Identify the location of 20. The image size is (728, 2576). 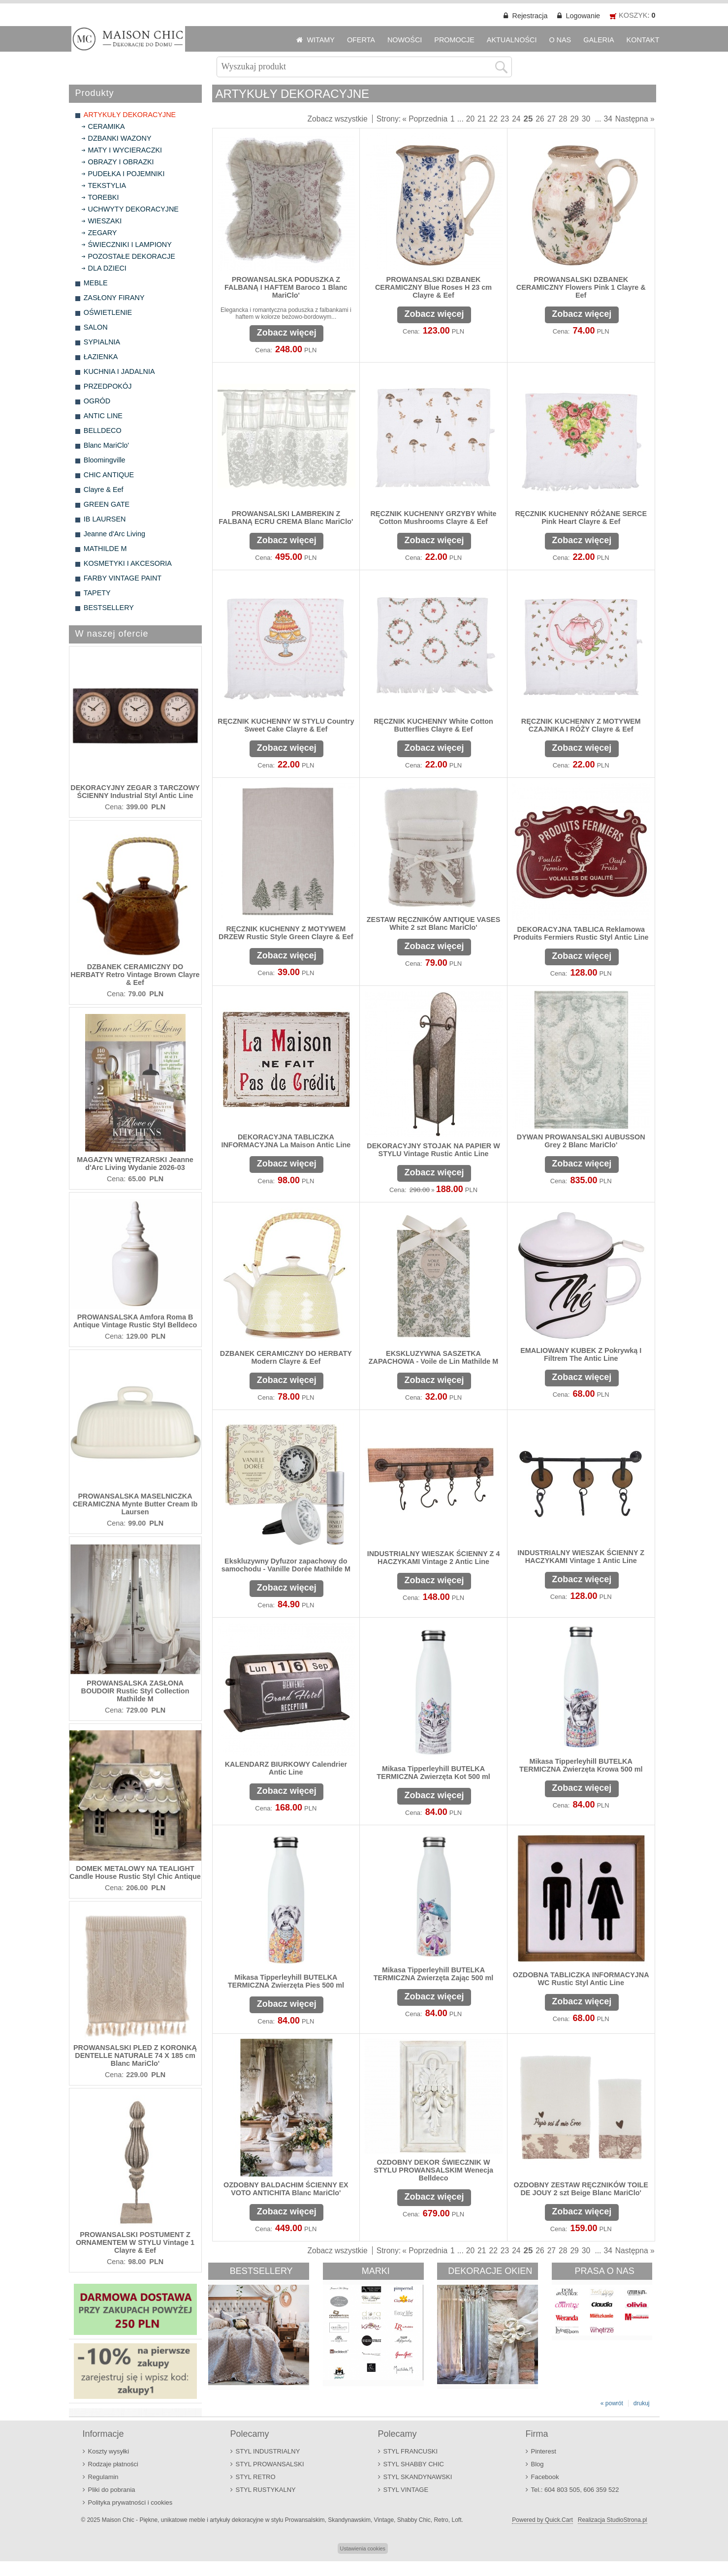
(470, 119).